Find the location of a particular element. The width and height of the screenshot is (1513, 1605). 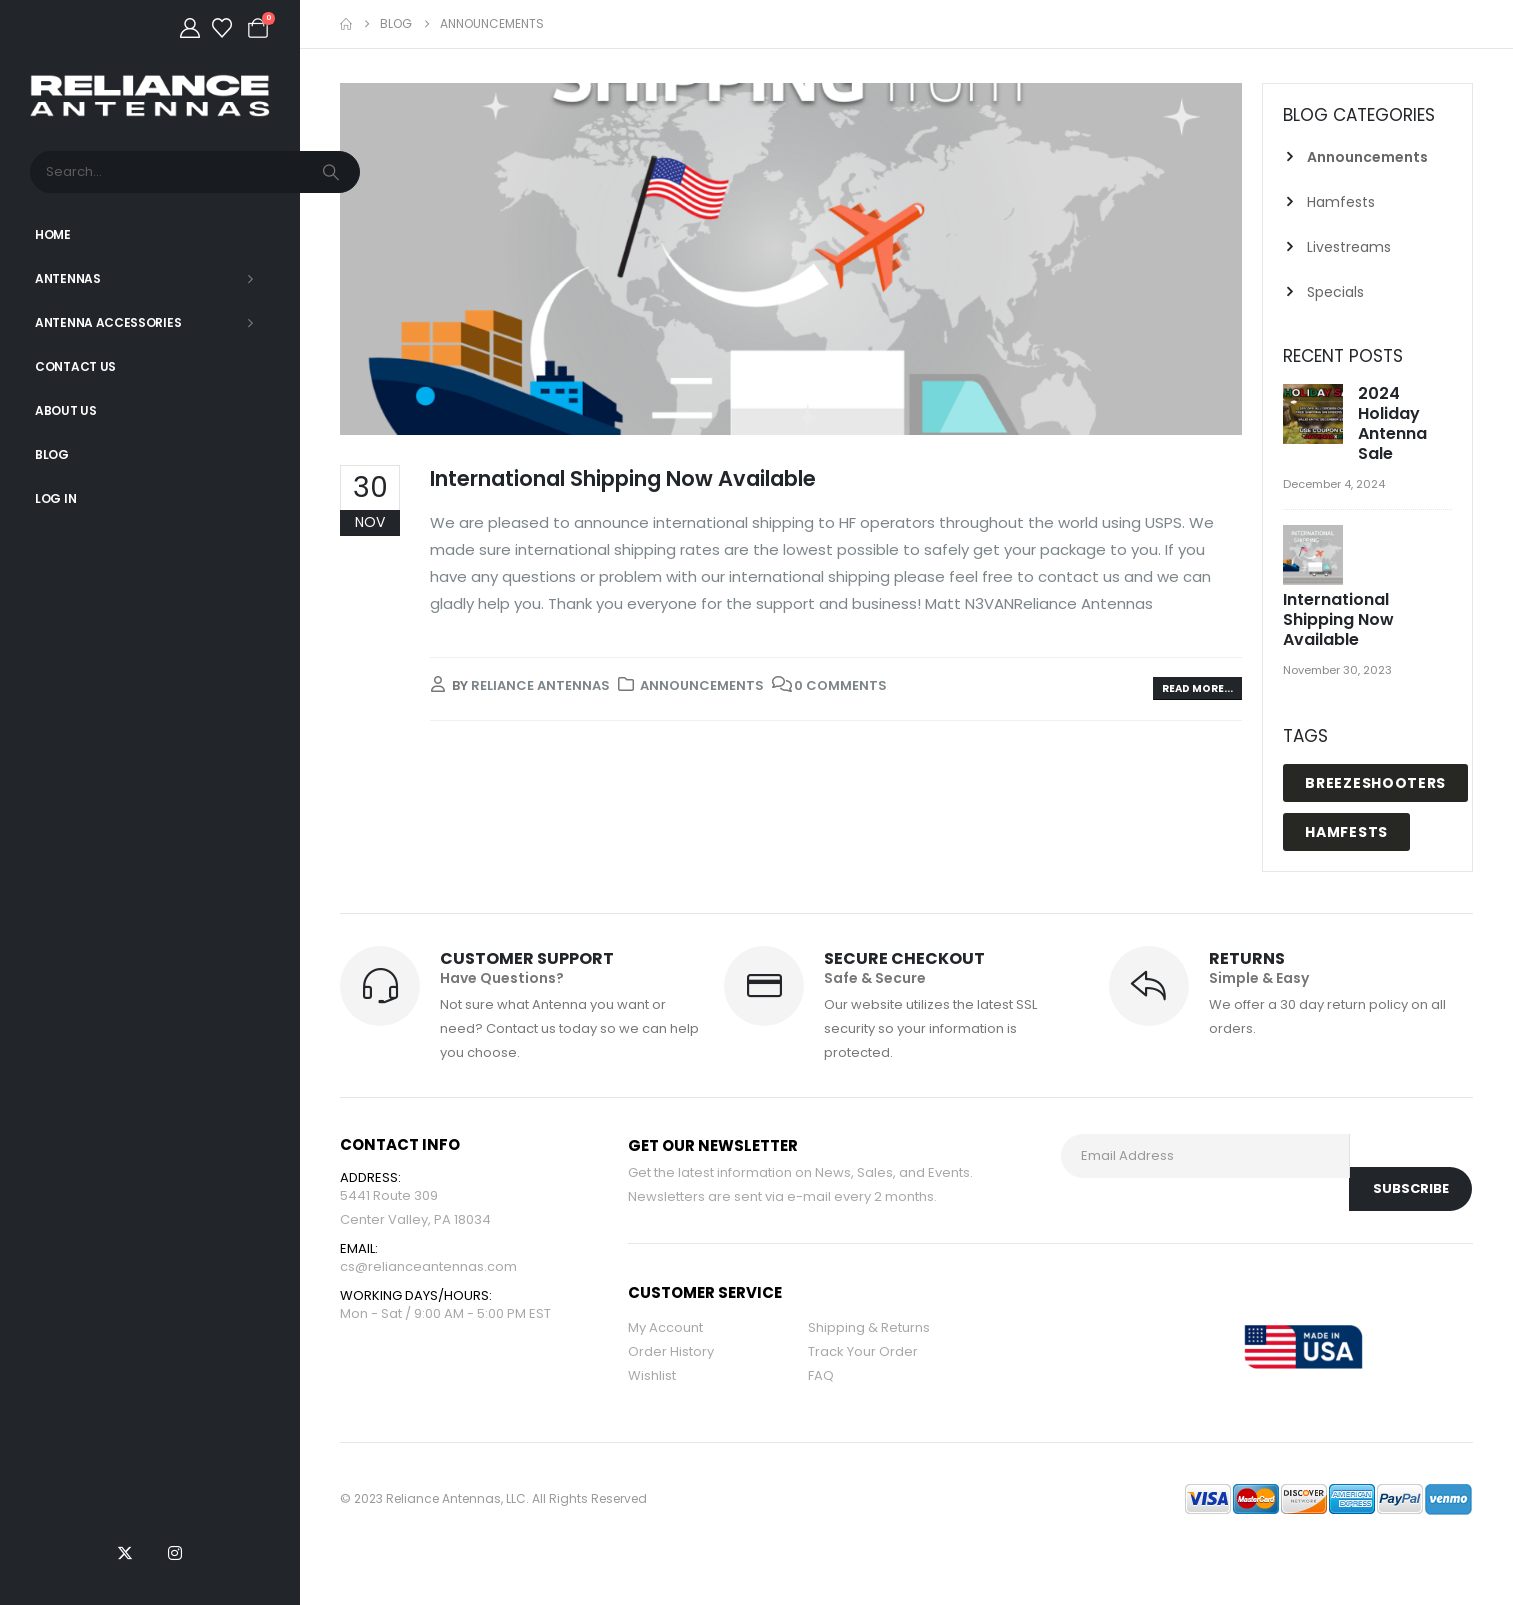

2024 Holiday Antenna Sale is located at coordinates (1392, 423).